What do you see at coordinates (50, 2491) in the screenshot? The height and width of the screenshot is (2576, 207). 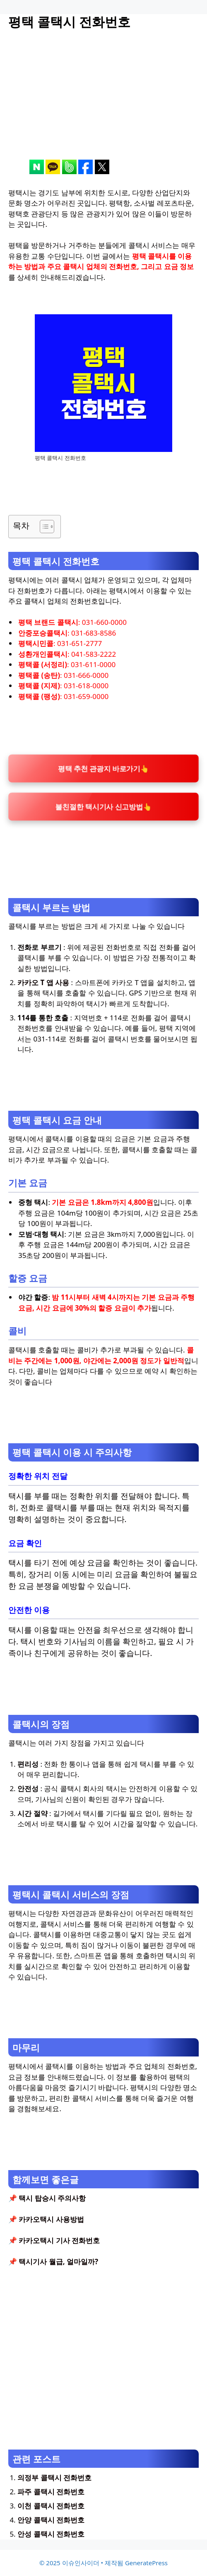 I see `파주 콜택시 전화번호` at bounding box center [50, 2491].